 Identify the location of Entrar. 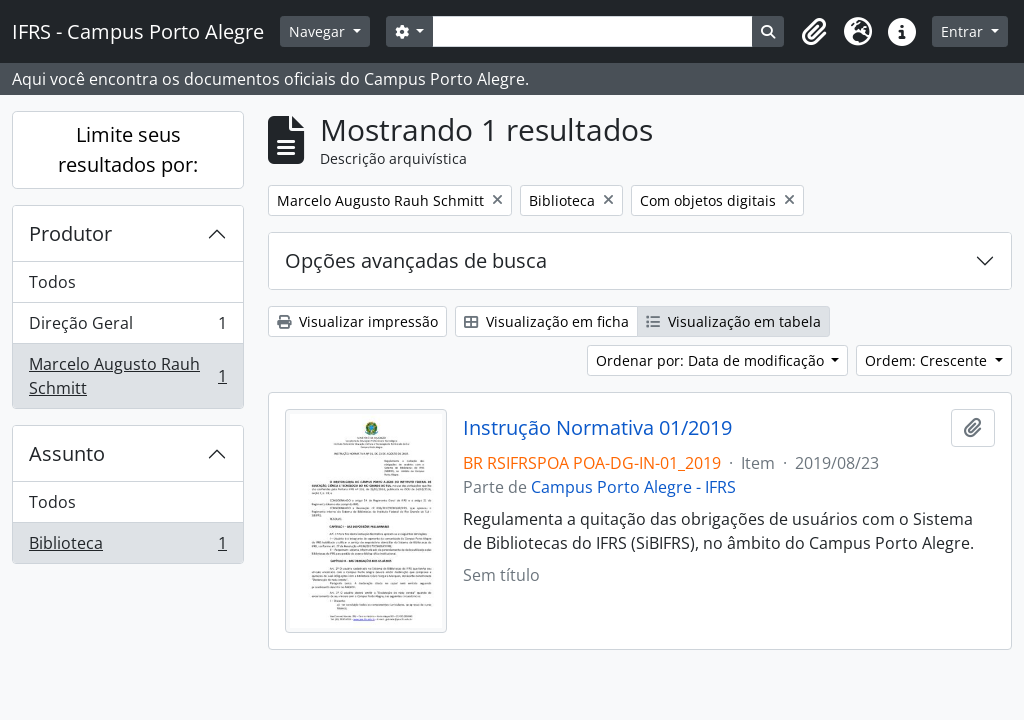
(964, 31).